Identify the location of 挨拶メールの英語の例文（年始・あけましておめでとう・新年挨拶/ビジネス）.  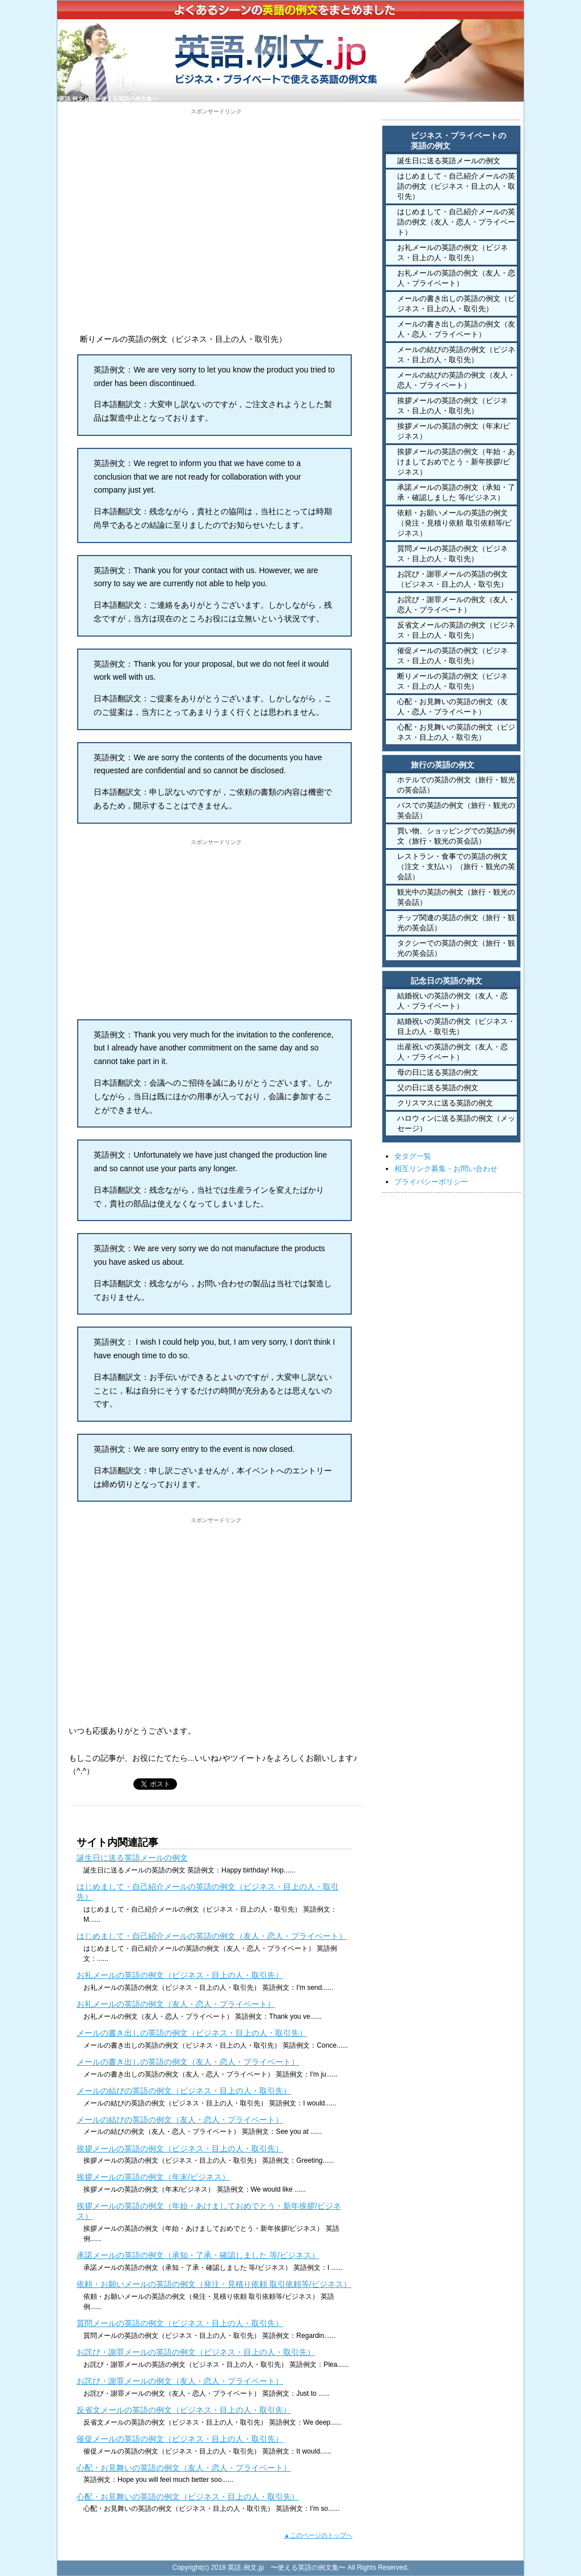
(456, 461).